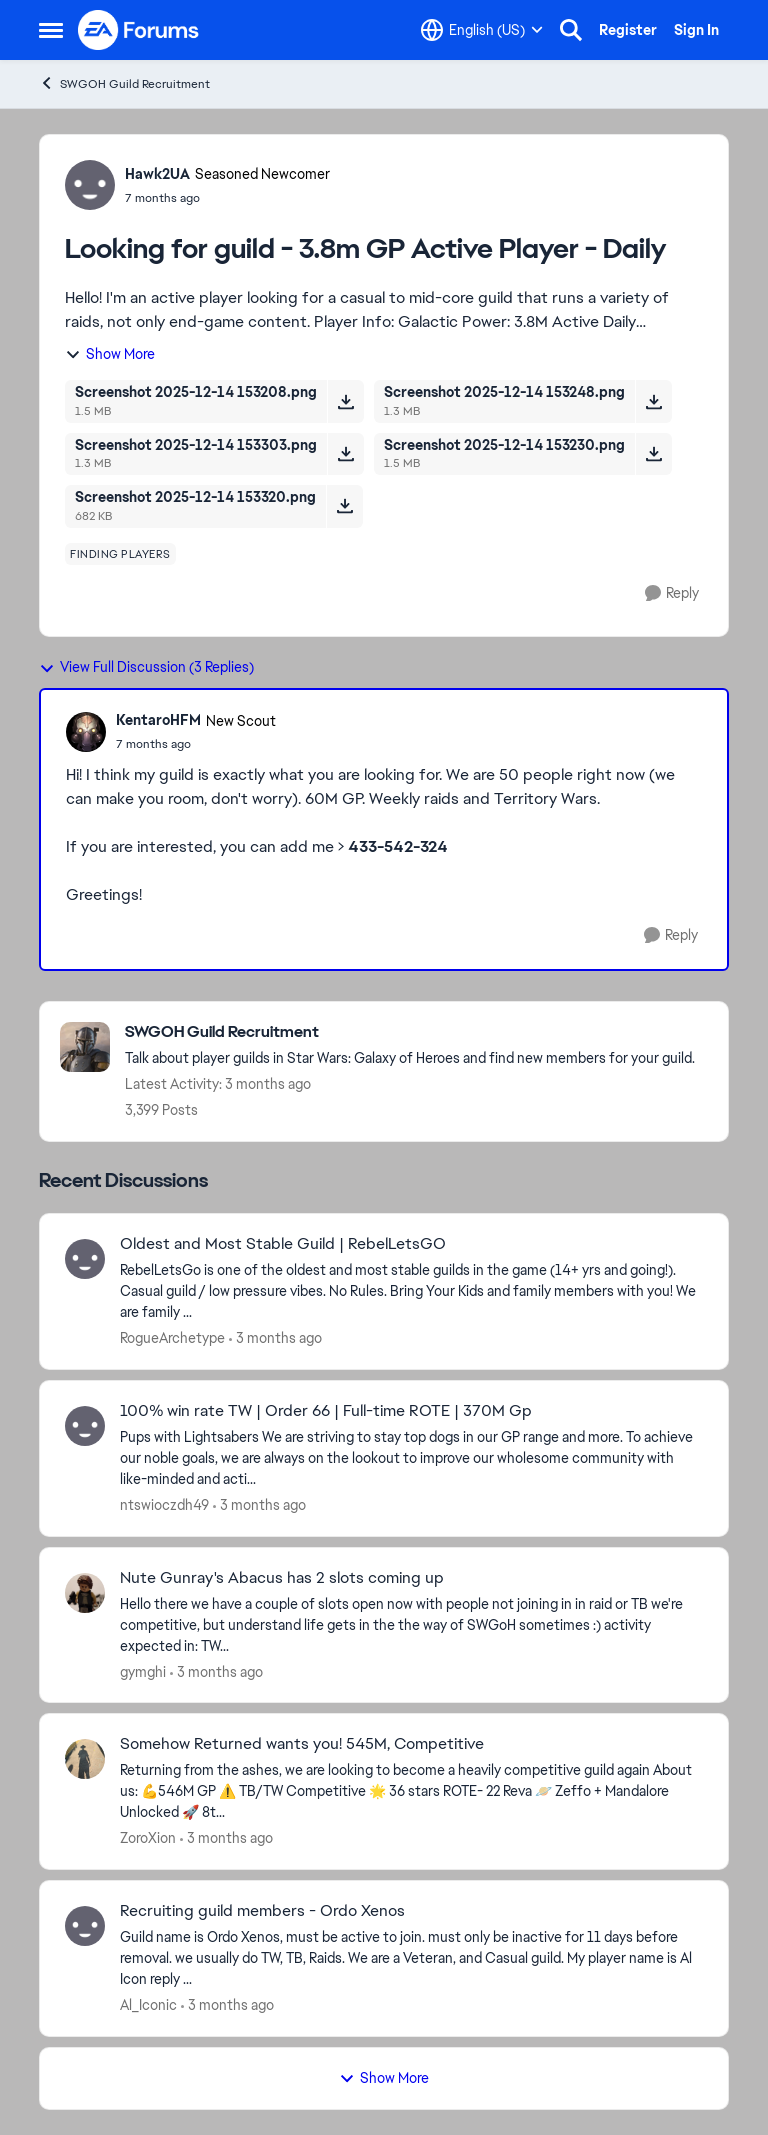 This screenshot has width=768, height=2135. What do you see at coordinates (85, 1259) in the screenshot?
I see `[View Profile: RogueArchetype,]` at bounding box center [85, 1259].